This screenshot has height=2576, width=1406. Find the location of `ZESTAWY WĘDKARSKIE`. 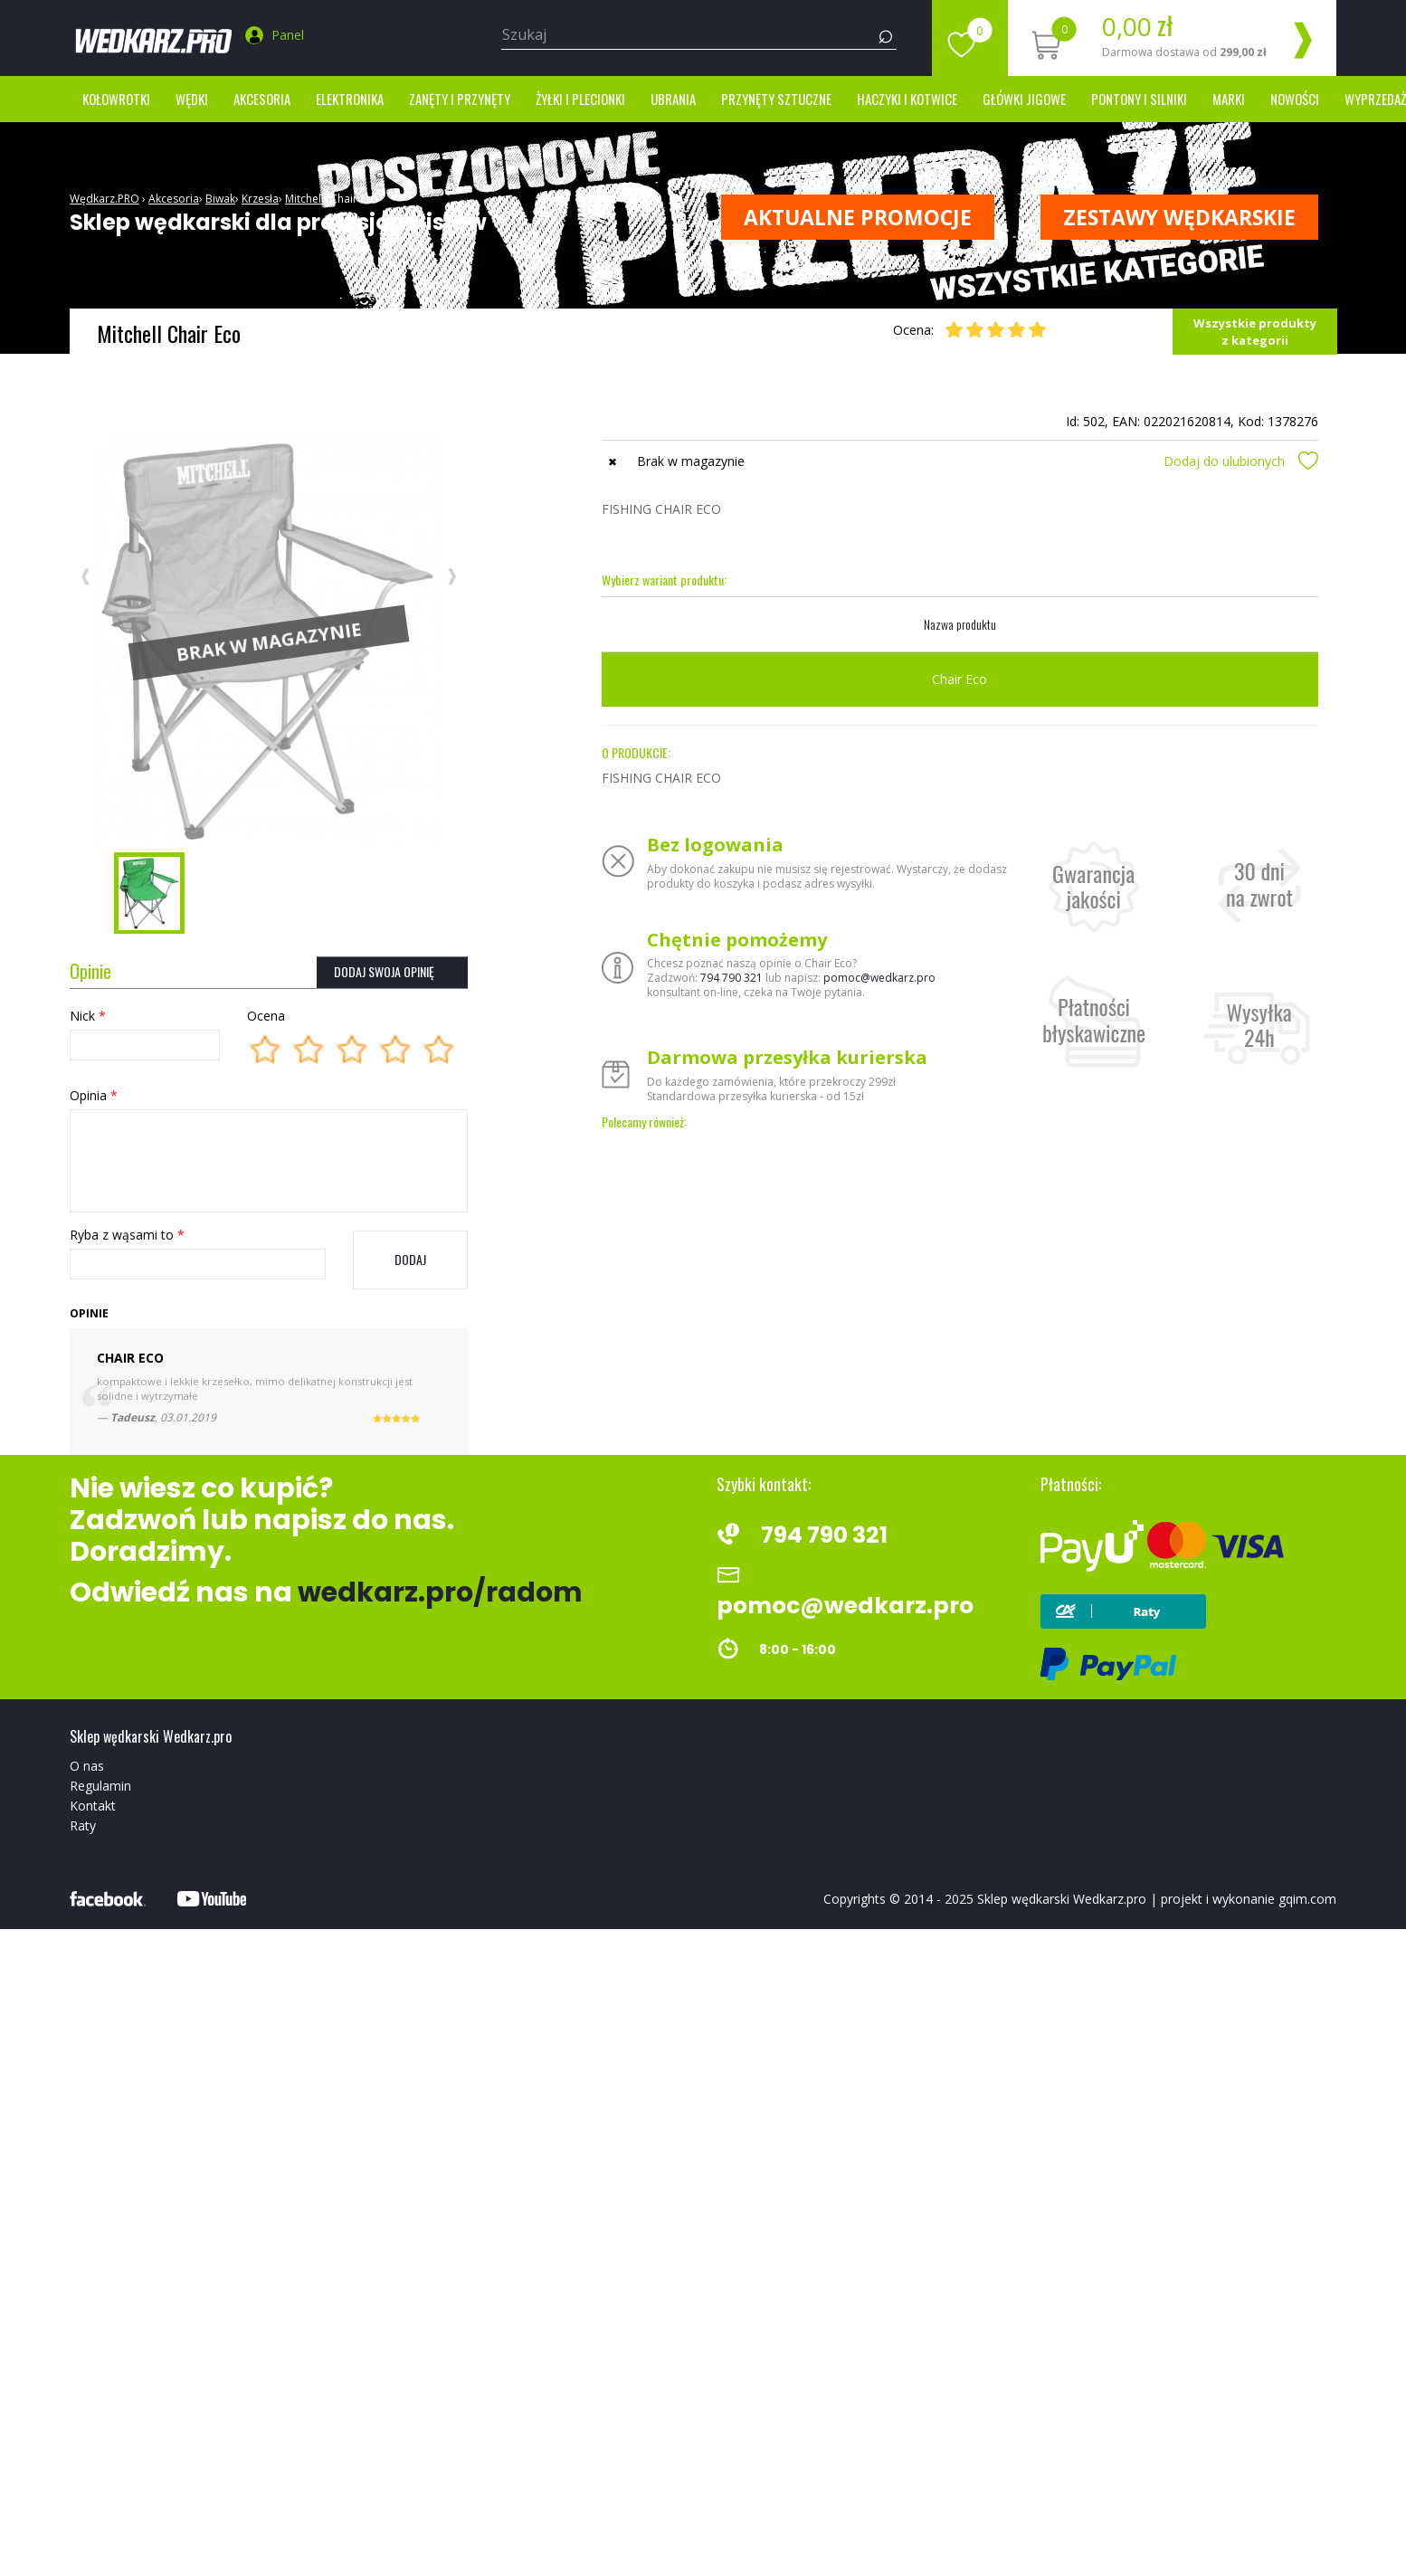

ZESTAWY WĘDKARSKIE is located at coordinates (1179, 217).